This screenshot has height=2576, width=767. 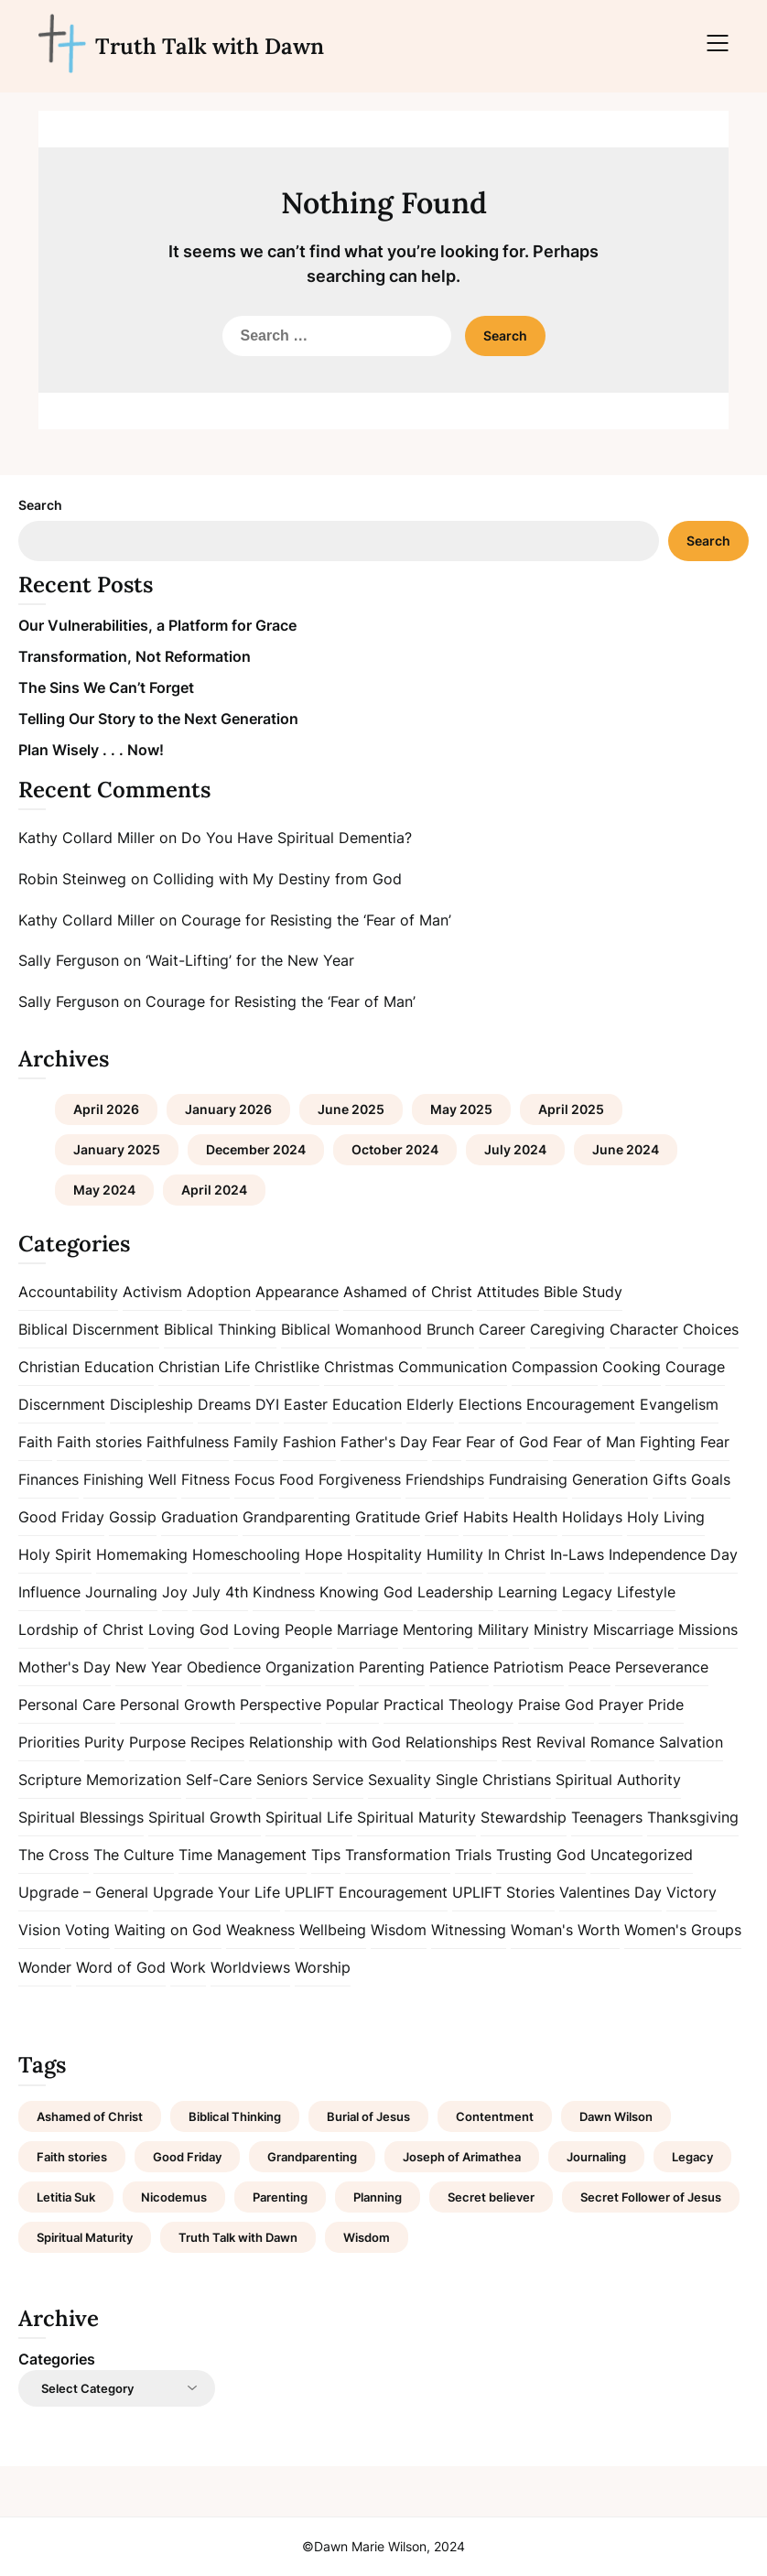 I want to click on Voting, so click(x=87, y=1930).